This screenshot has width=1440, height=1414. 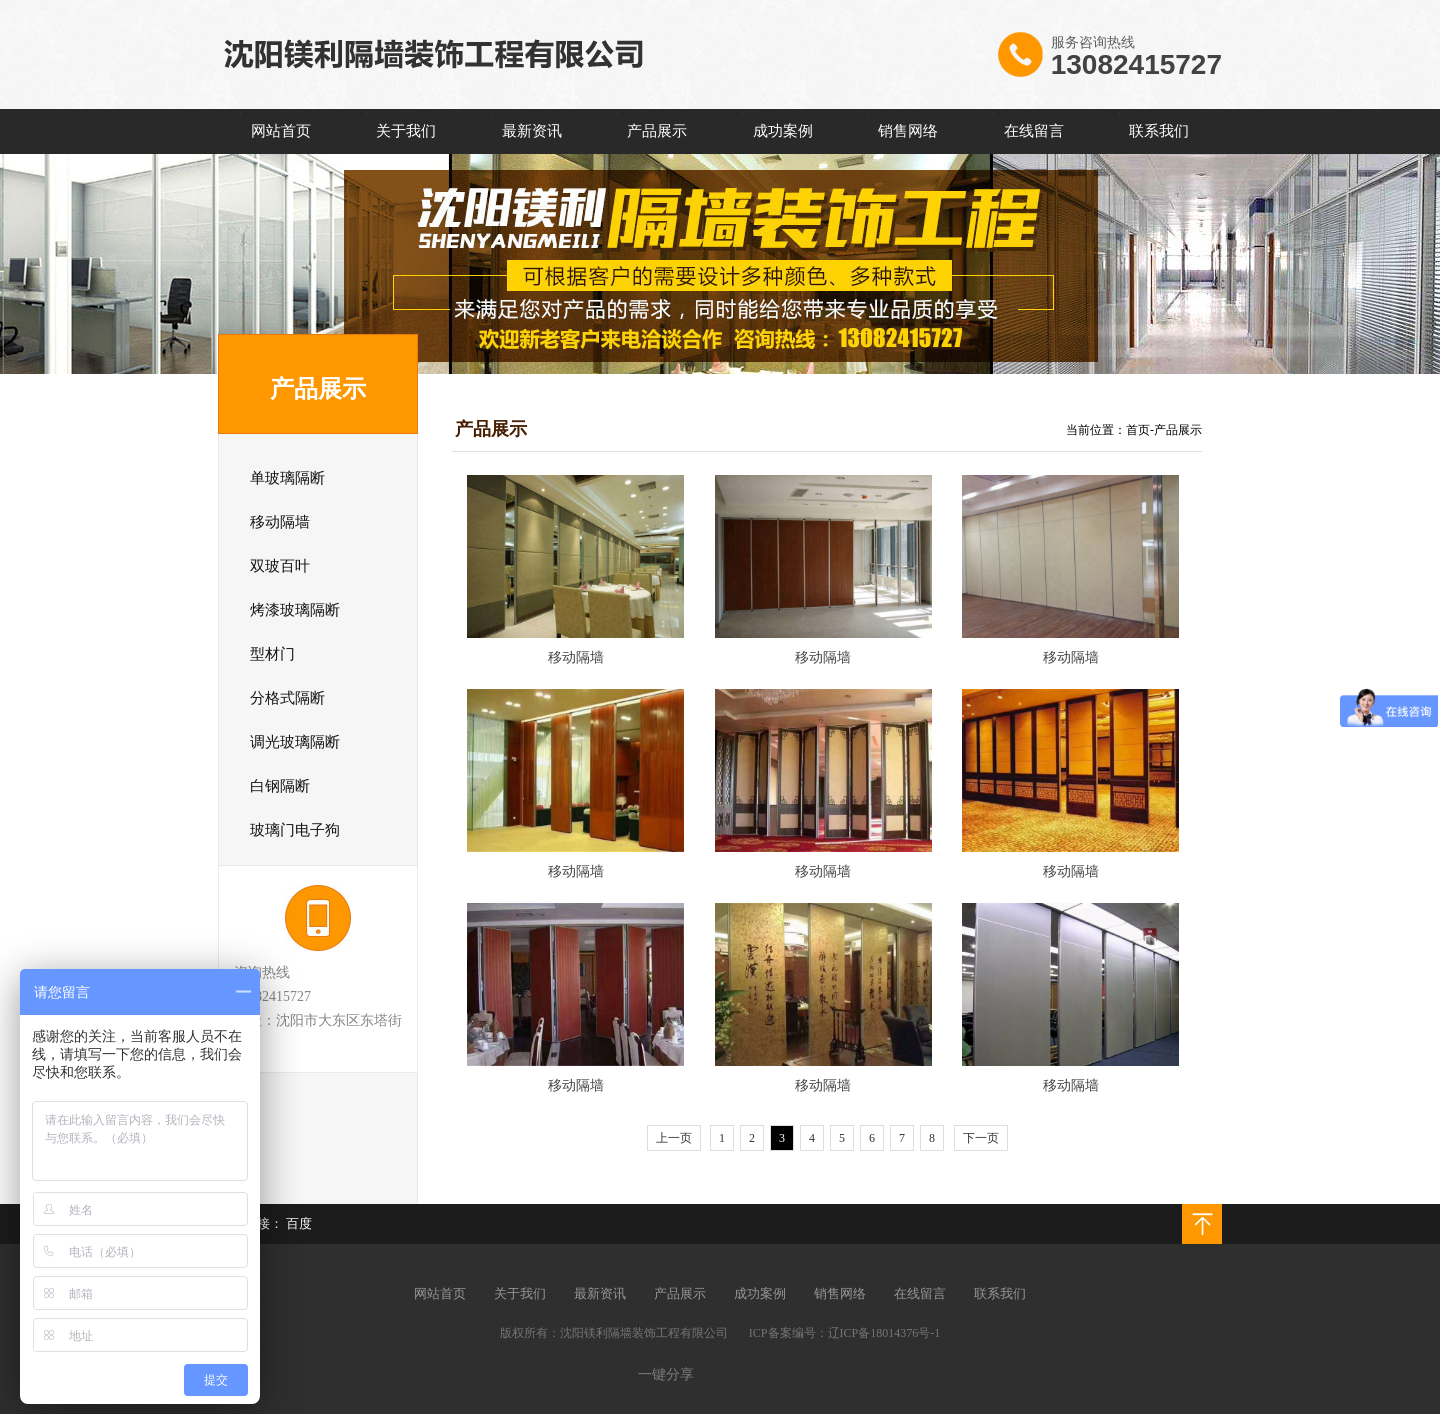 What do you see at coordinates (1138, 430) in the screenshot?
I see `首页` at bounding box center [1138, 430].